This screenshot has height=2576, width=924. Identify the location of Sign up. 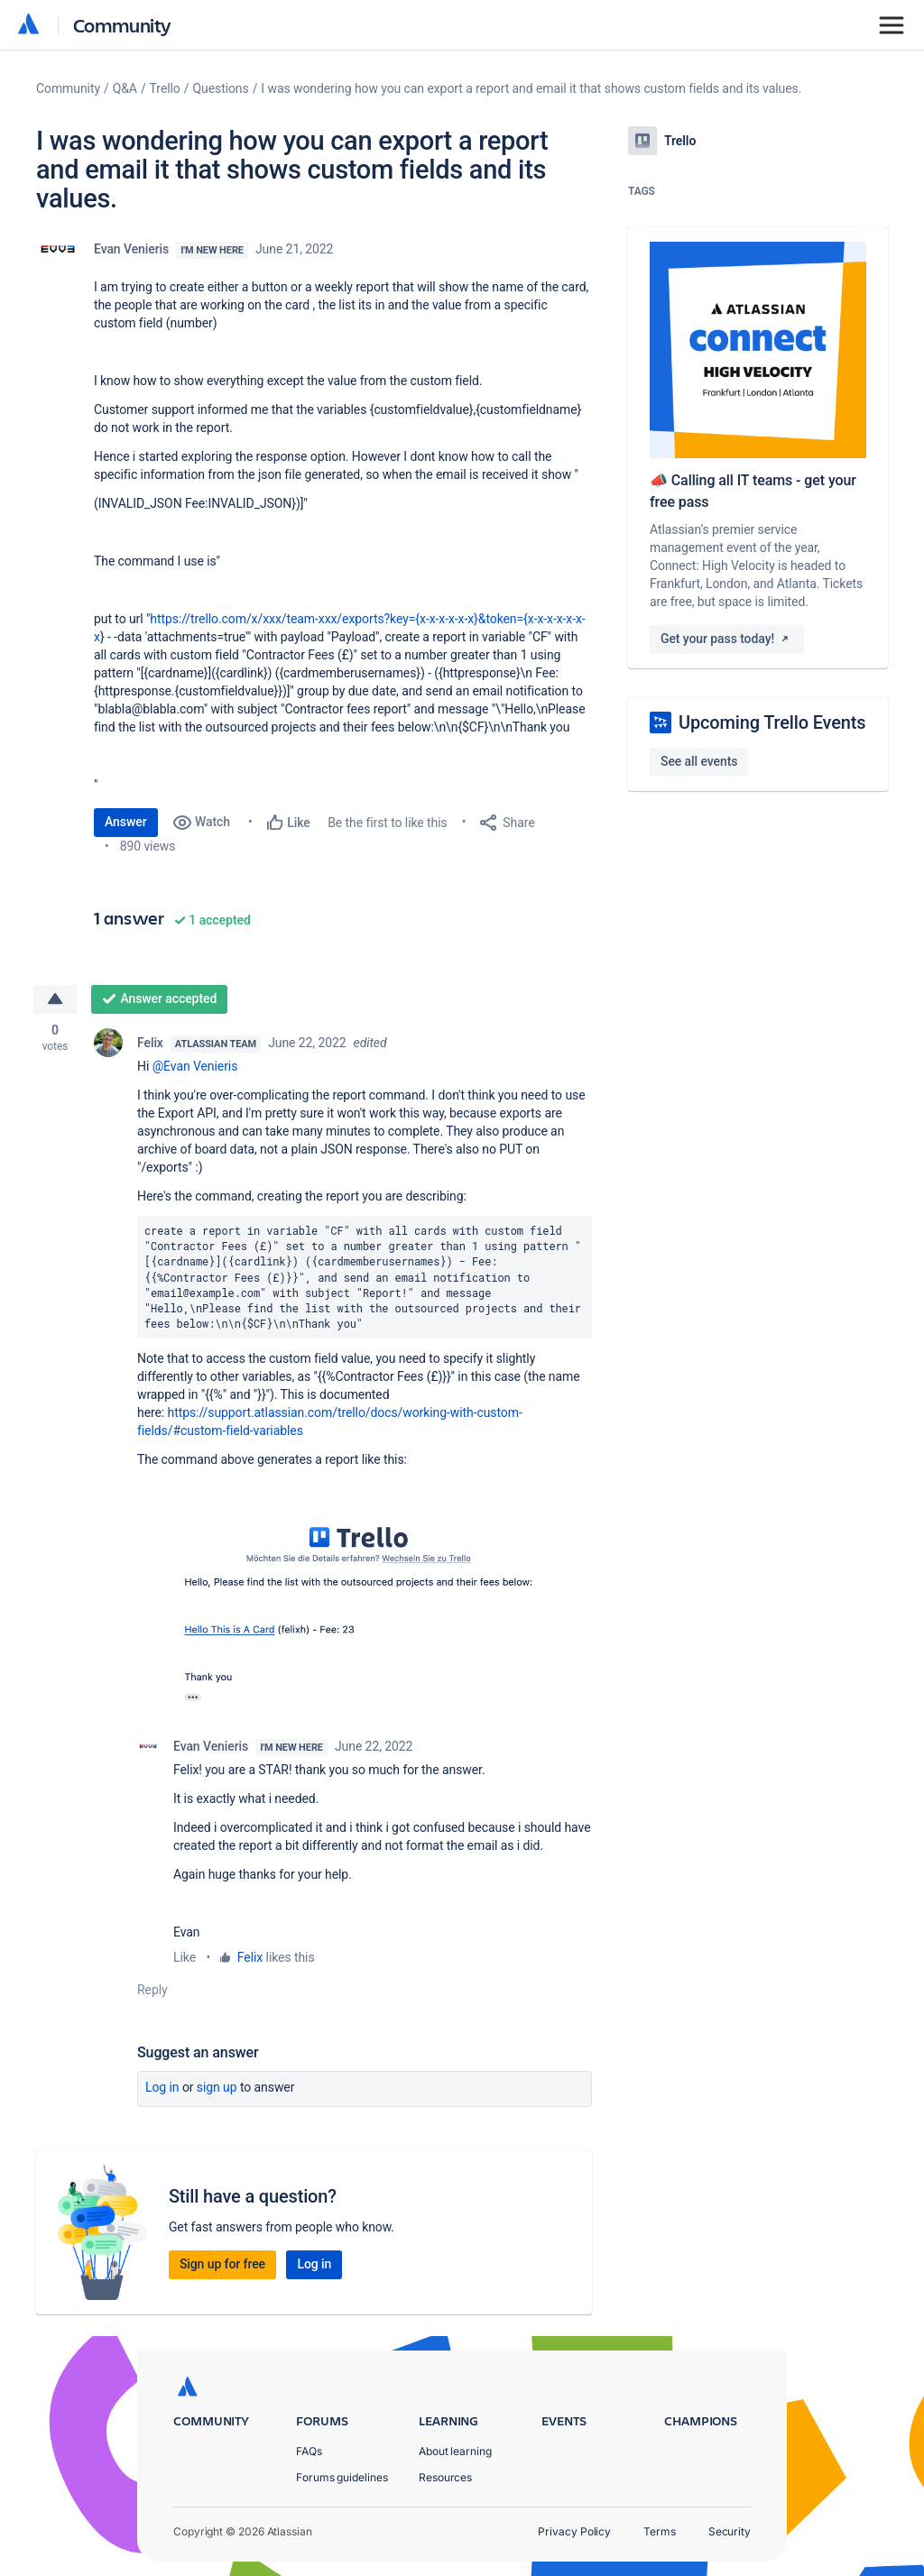
(217, 2087).